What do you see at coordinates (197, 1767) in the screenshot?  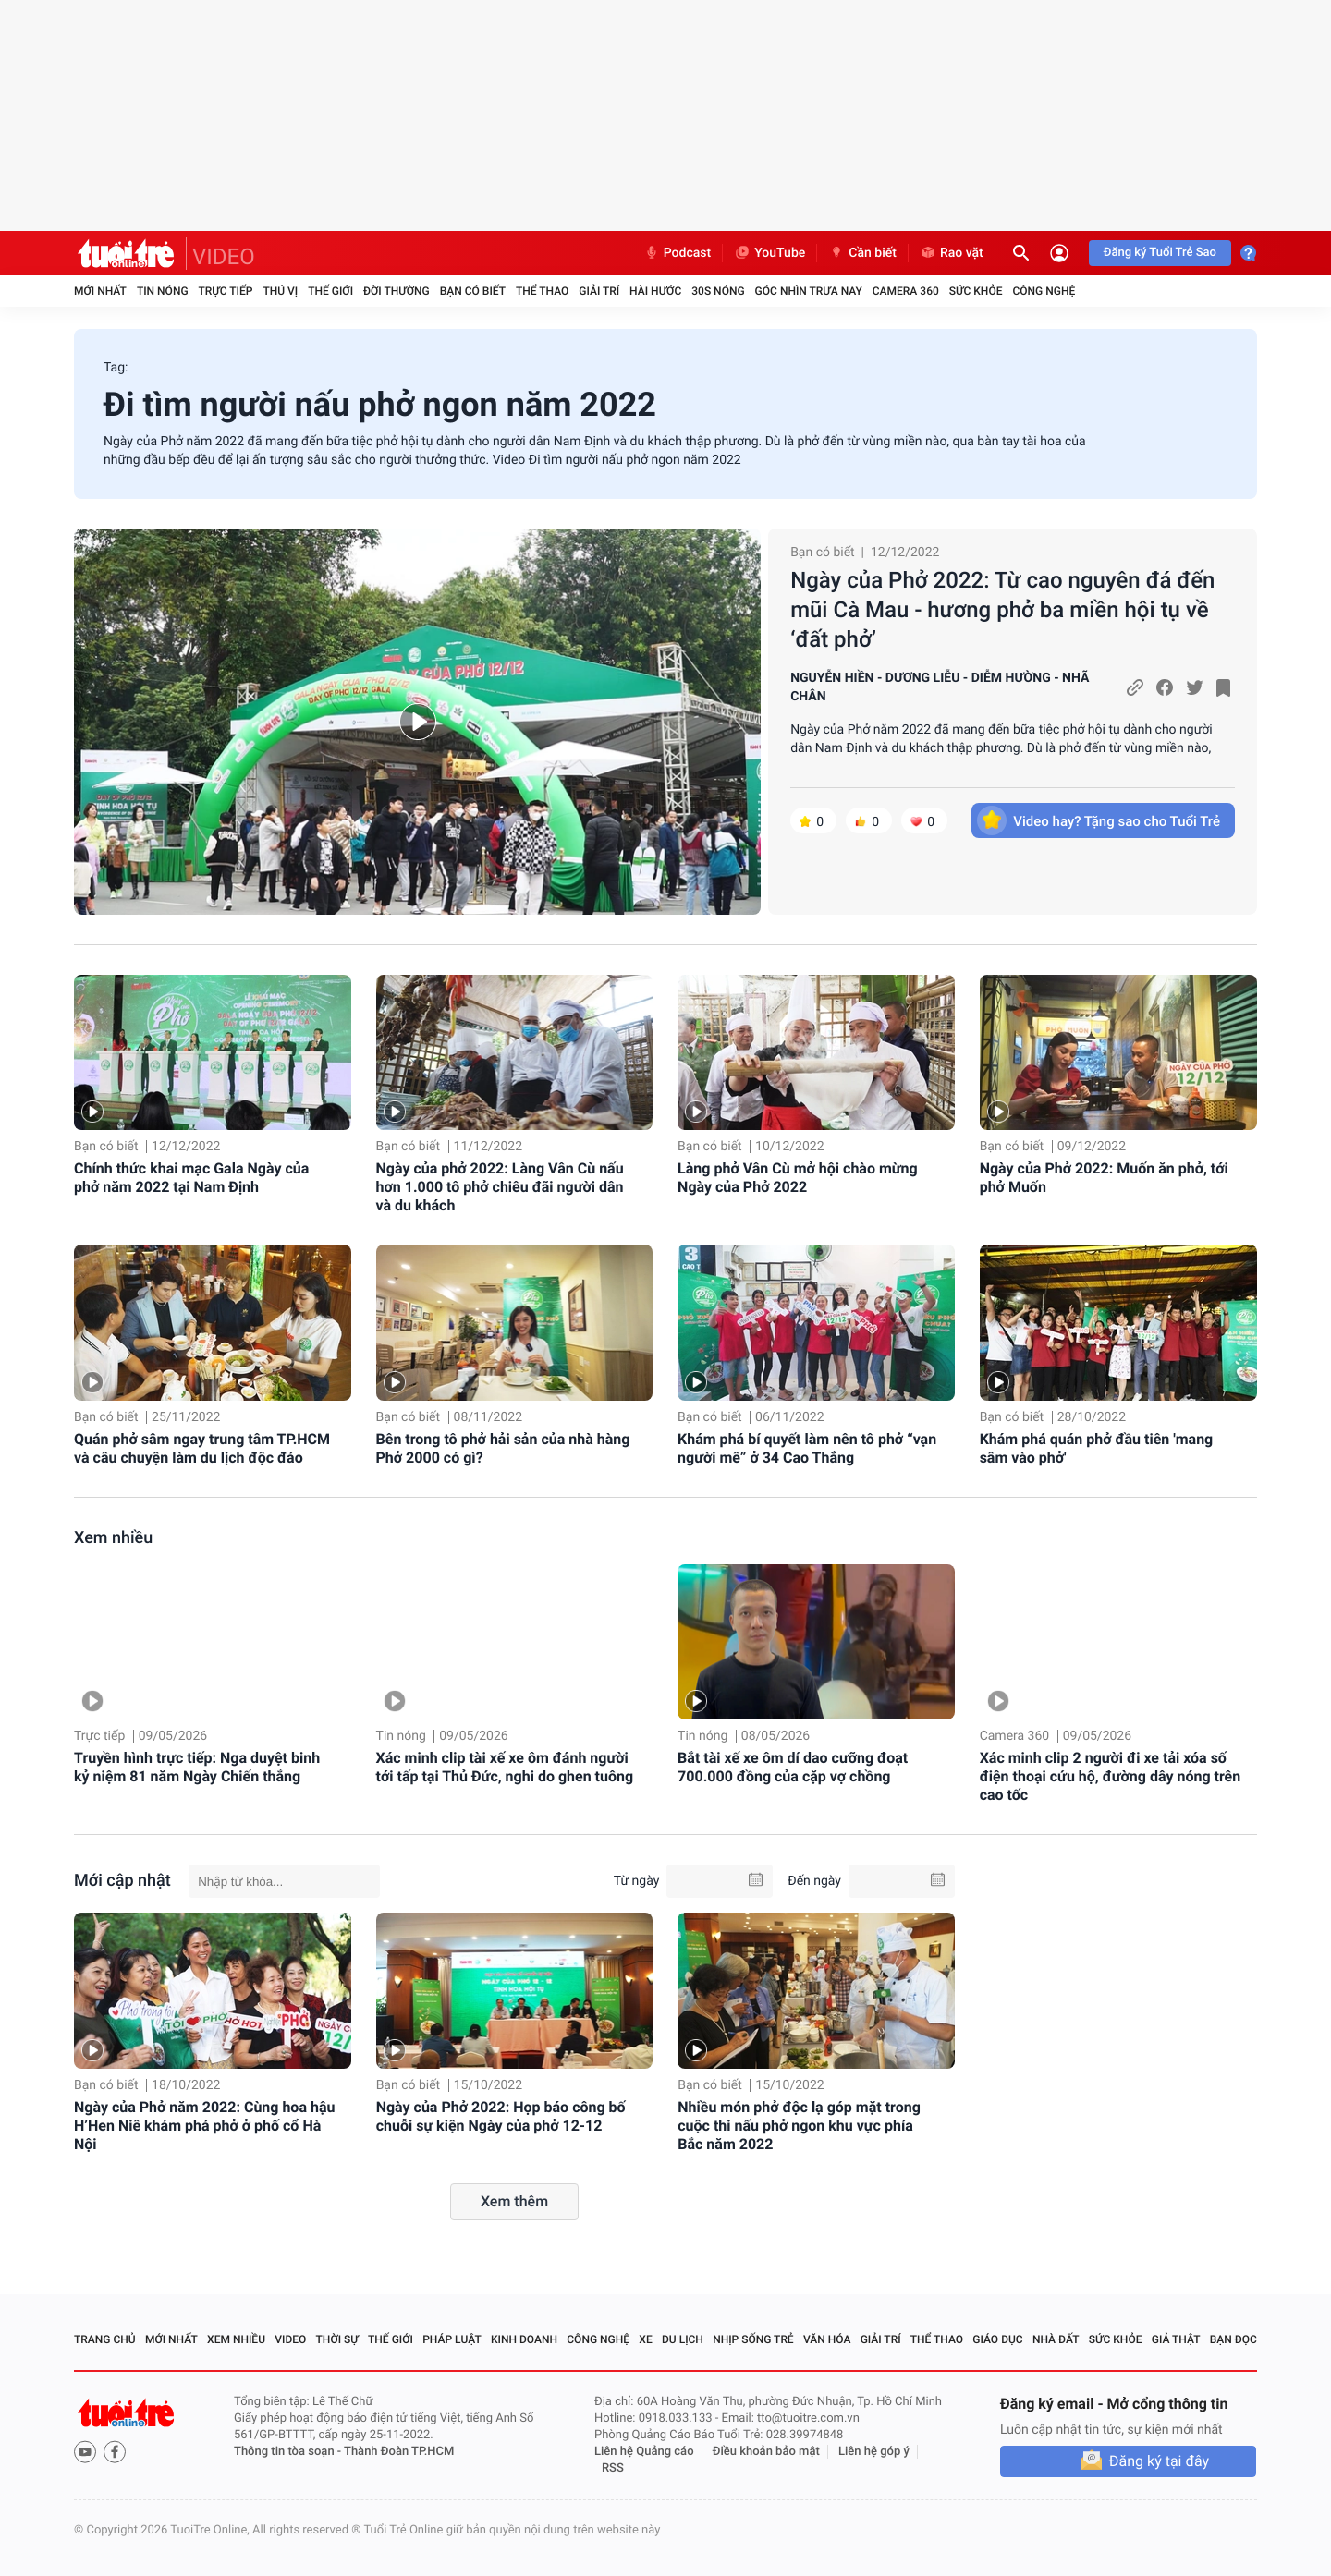 I see `Truyền hình trực tiếp: Nga duyệt binh kỷ niệm 81 năm Ngày Chiến thắng` at bounding box center [197, 1767].